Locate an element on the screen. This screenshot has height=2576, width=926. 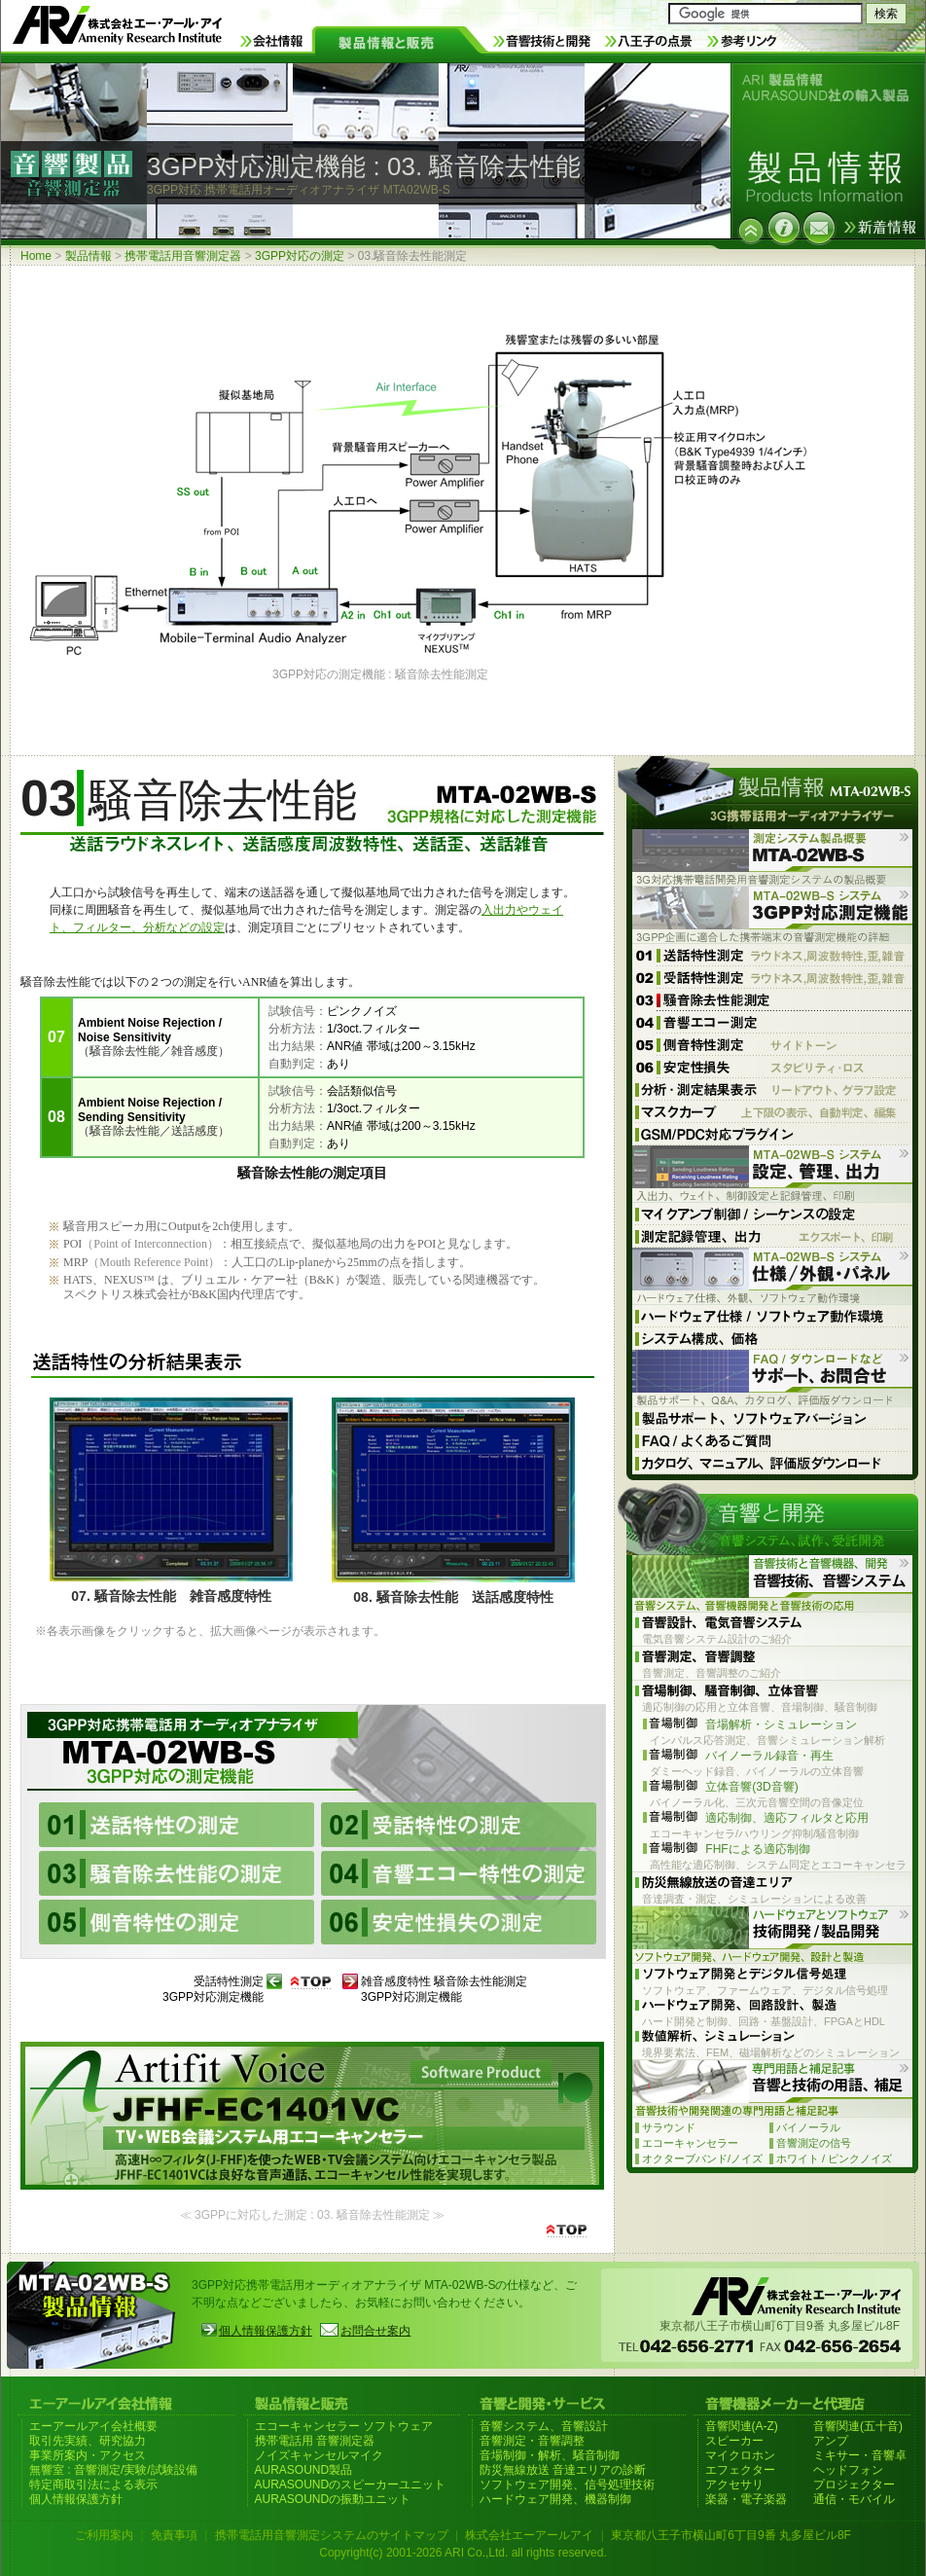
ノイズキャンセルマイク is located at coordinates (319, 2455).